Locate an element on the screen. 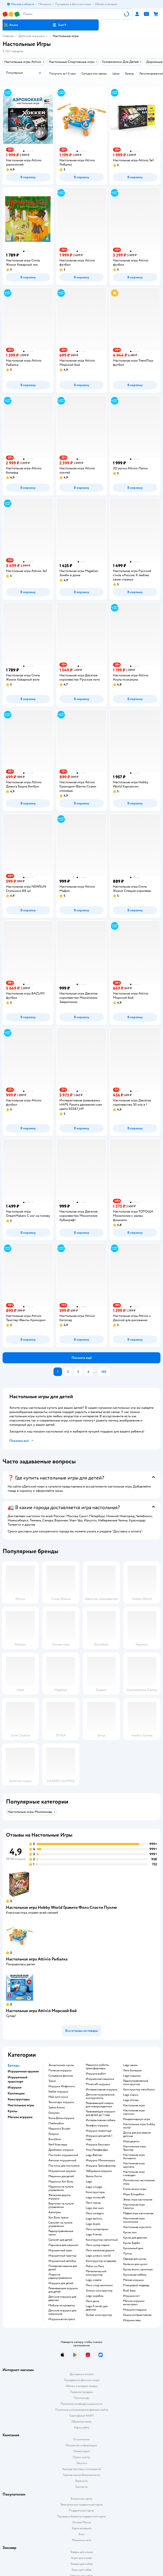 The image size is (163, 2576). Кошка интерактивная is located at coordinates (137, 2315).